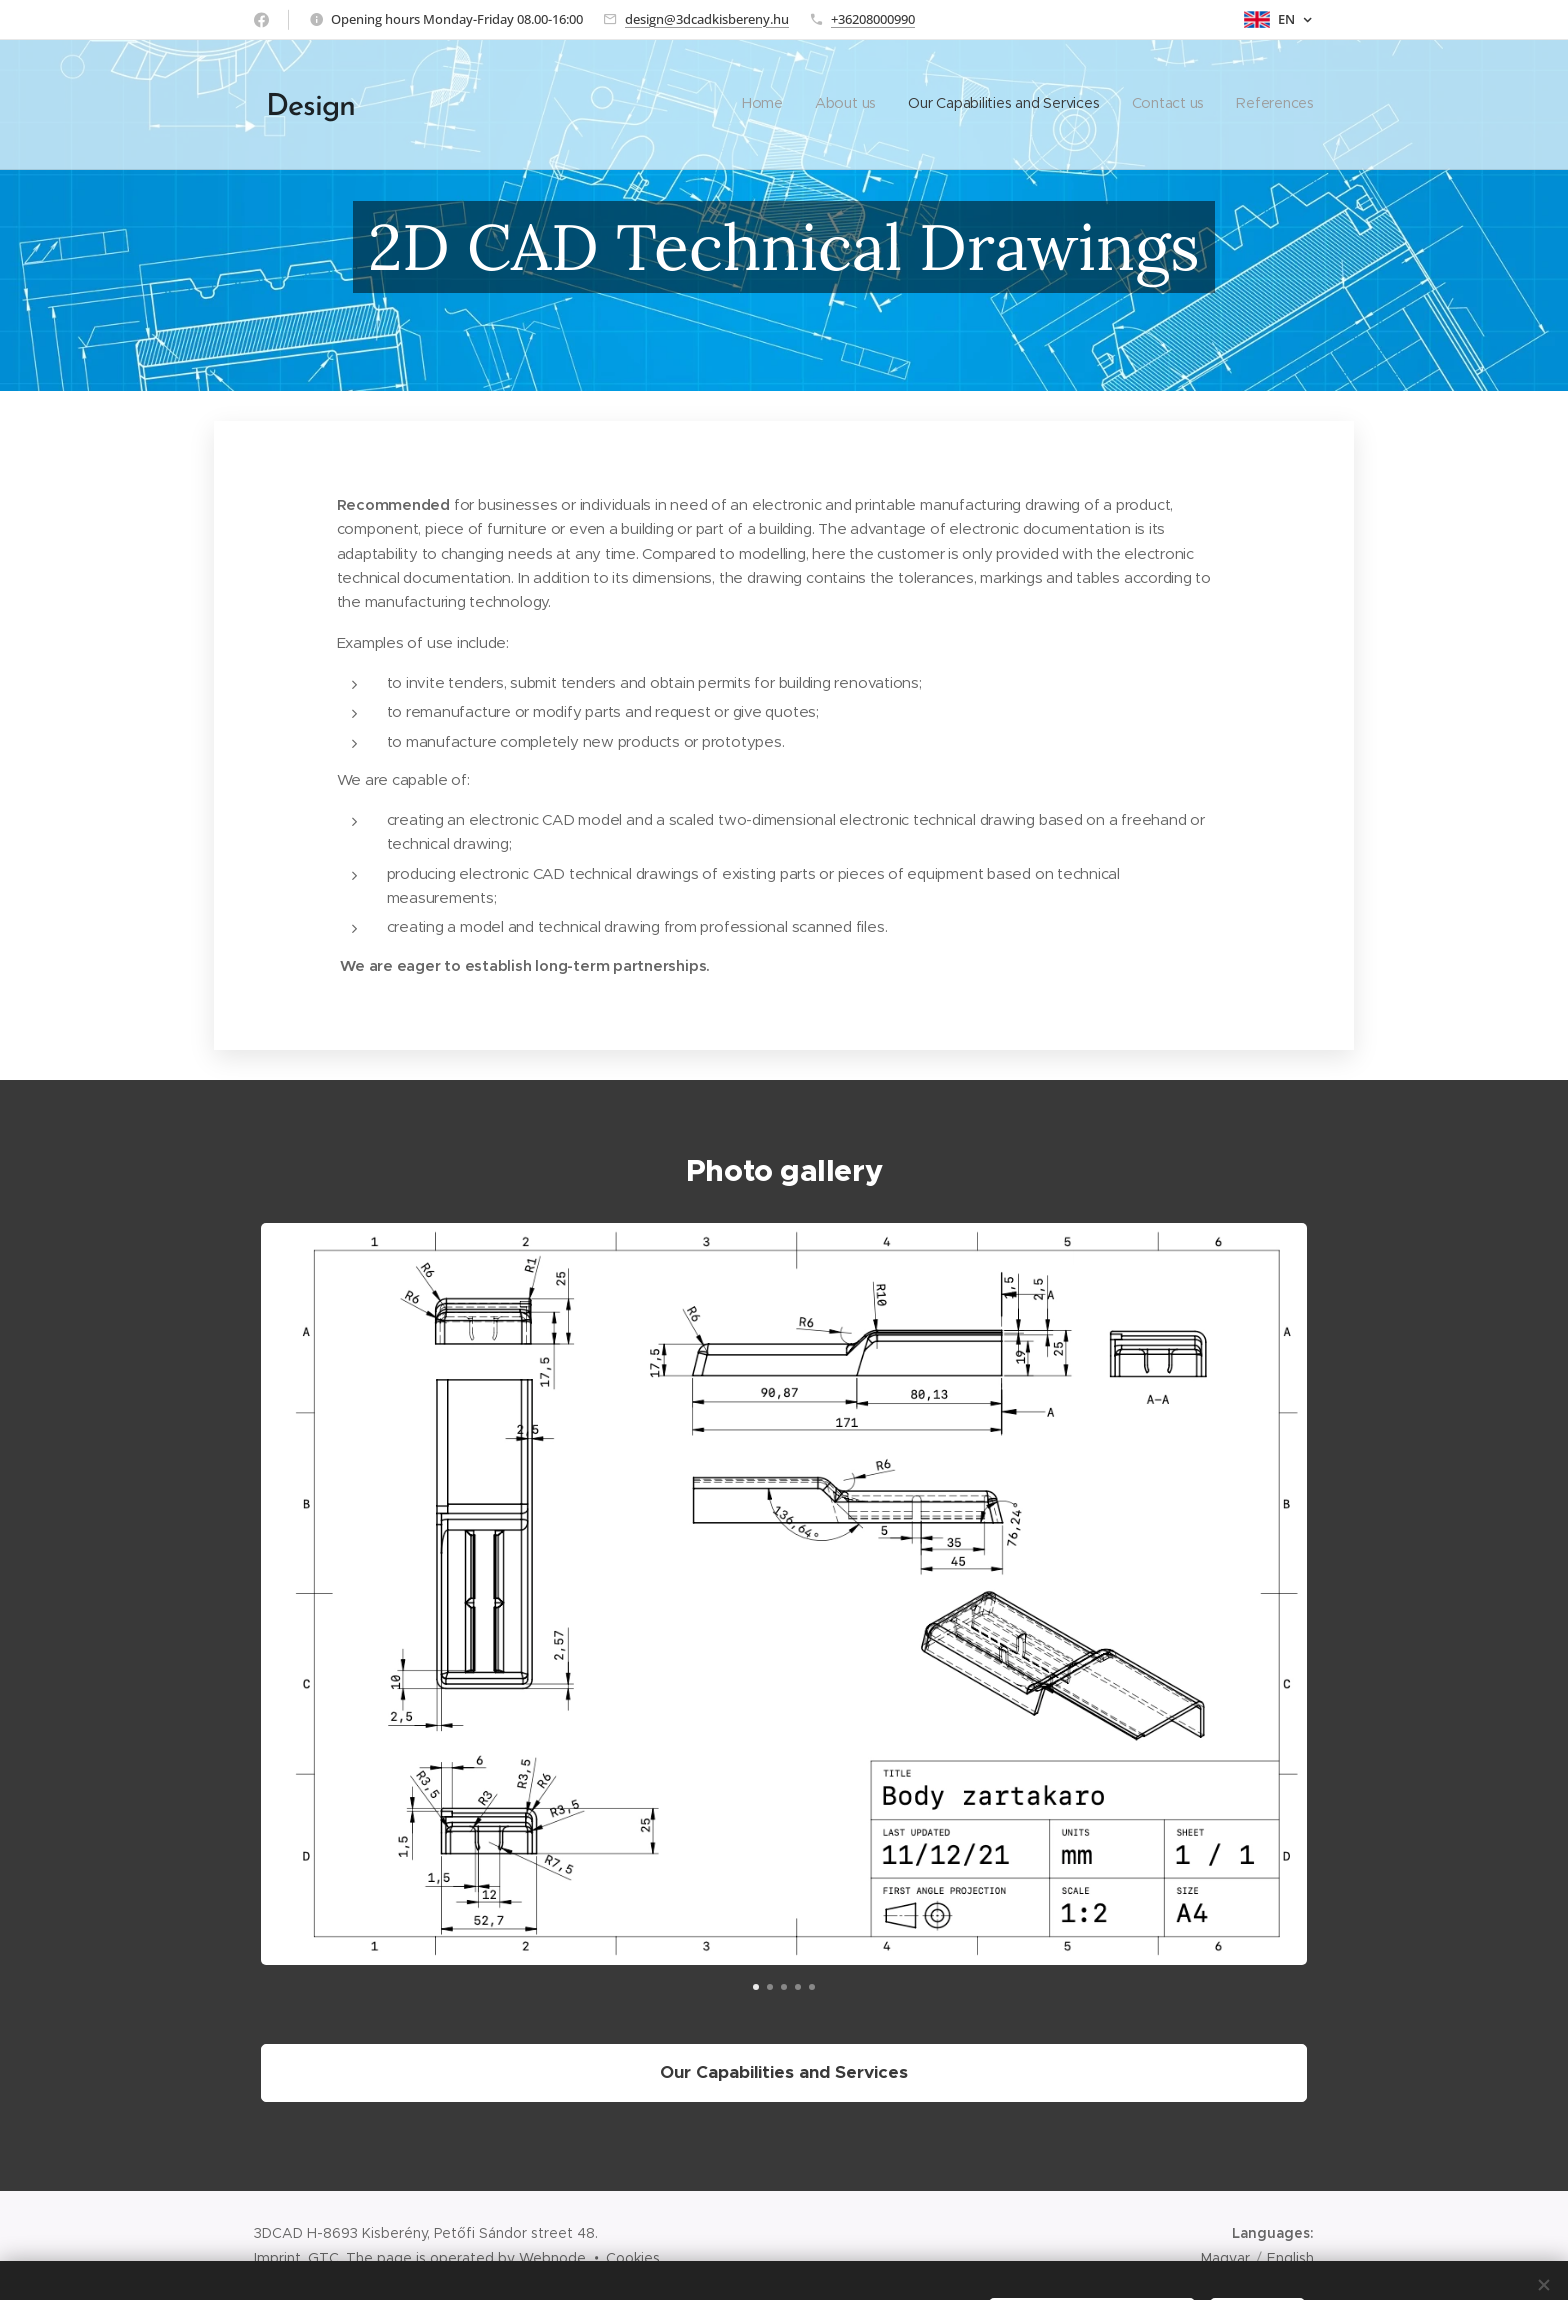  I want to click on +36208000990, so click(873, 19).